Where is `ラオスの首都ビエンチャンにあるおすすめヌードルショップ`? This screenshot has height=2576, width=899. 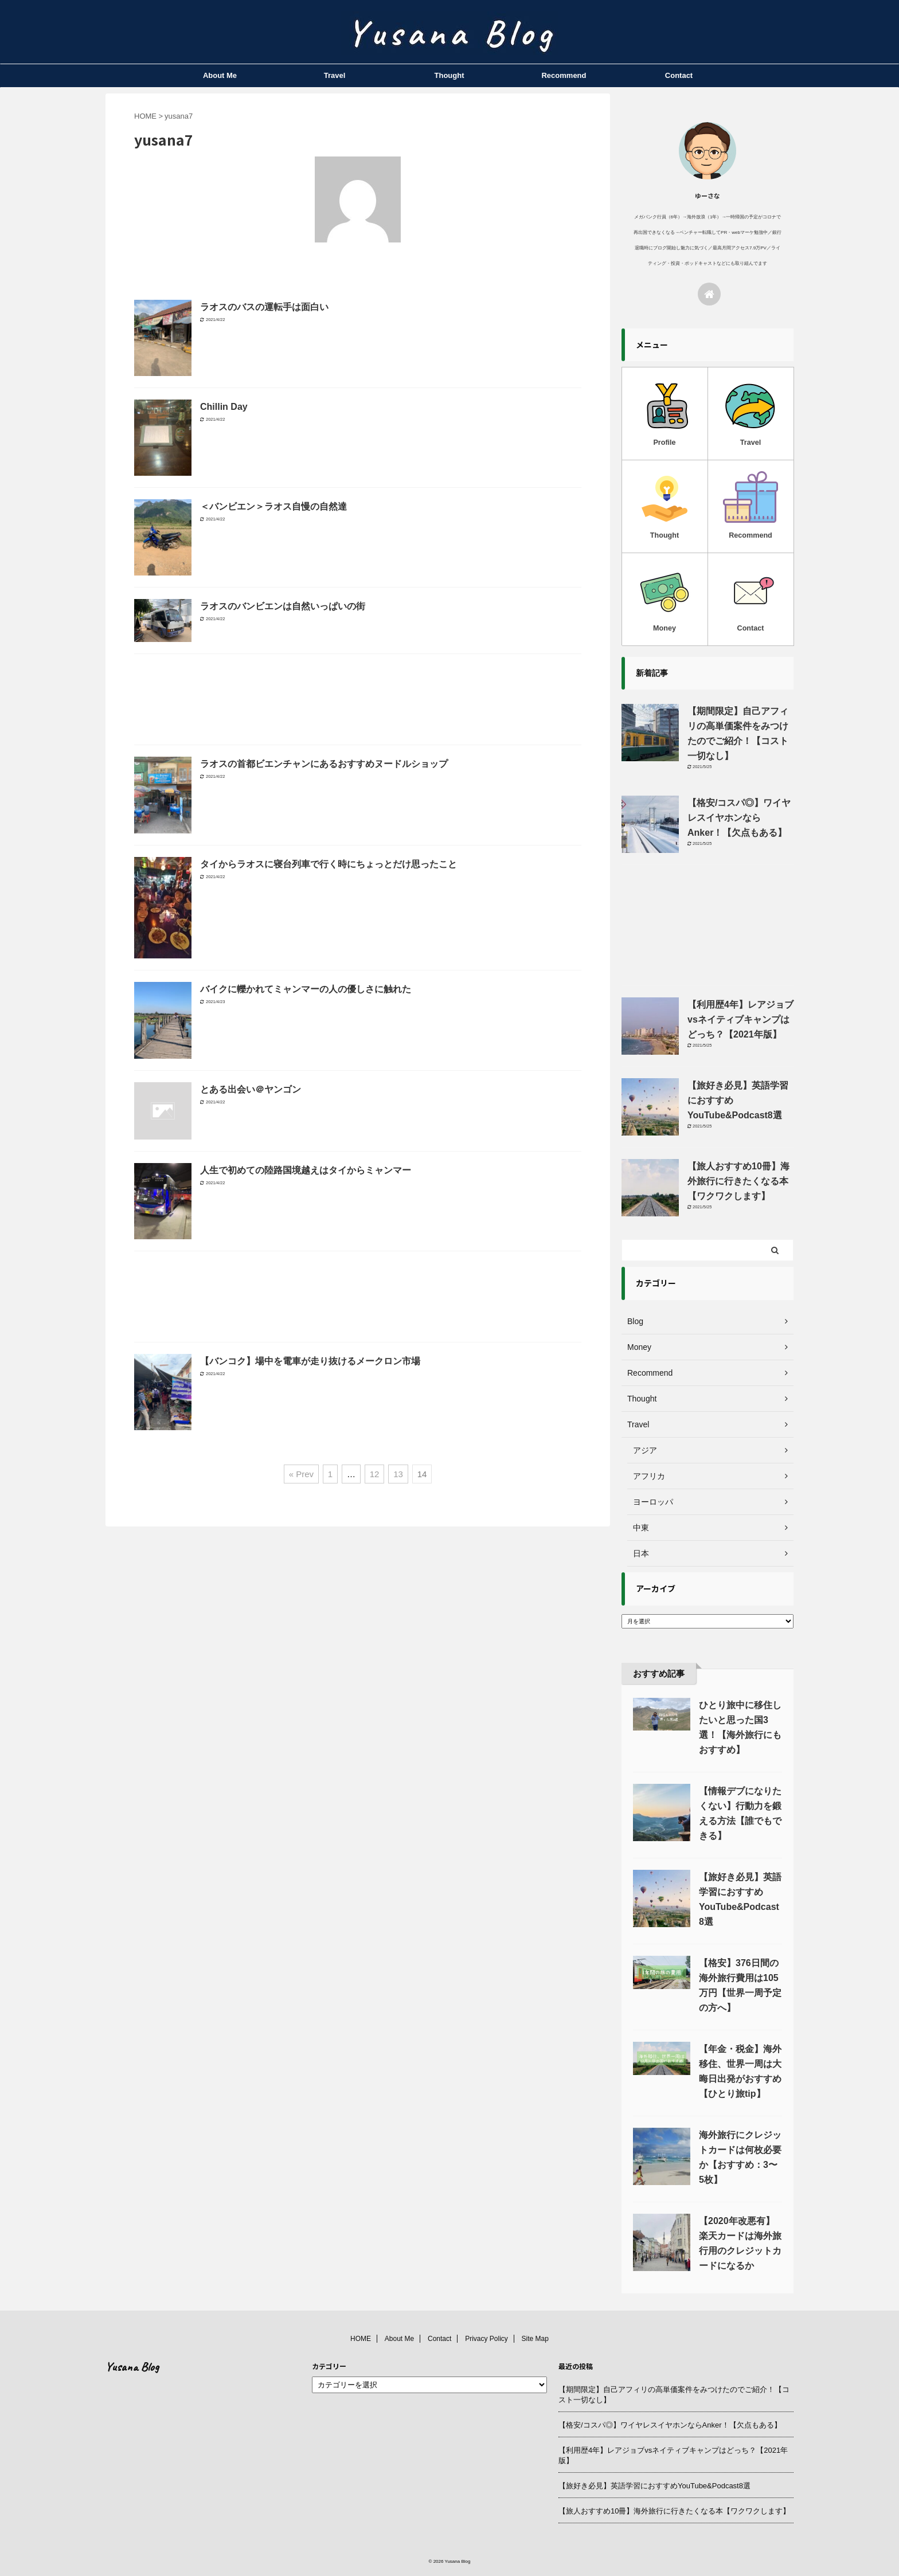
ラオスの首都ビエンチャンにあるおすすめヌードルショップ is located at coordinates (324, 764).